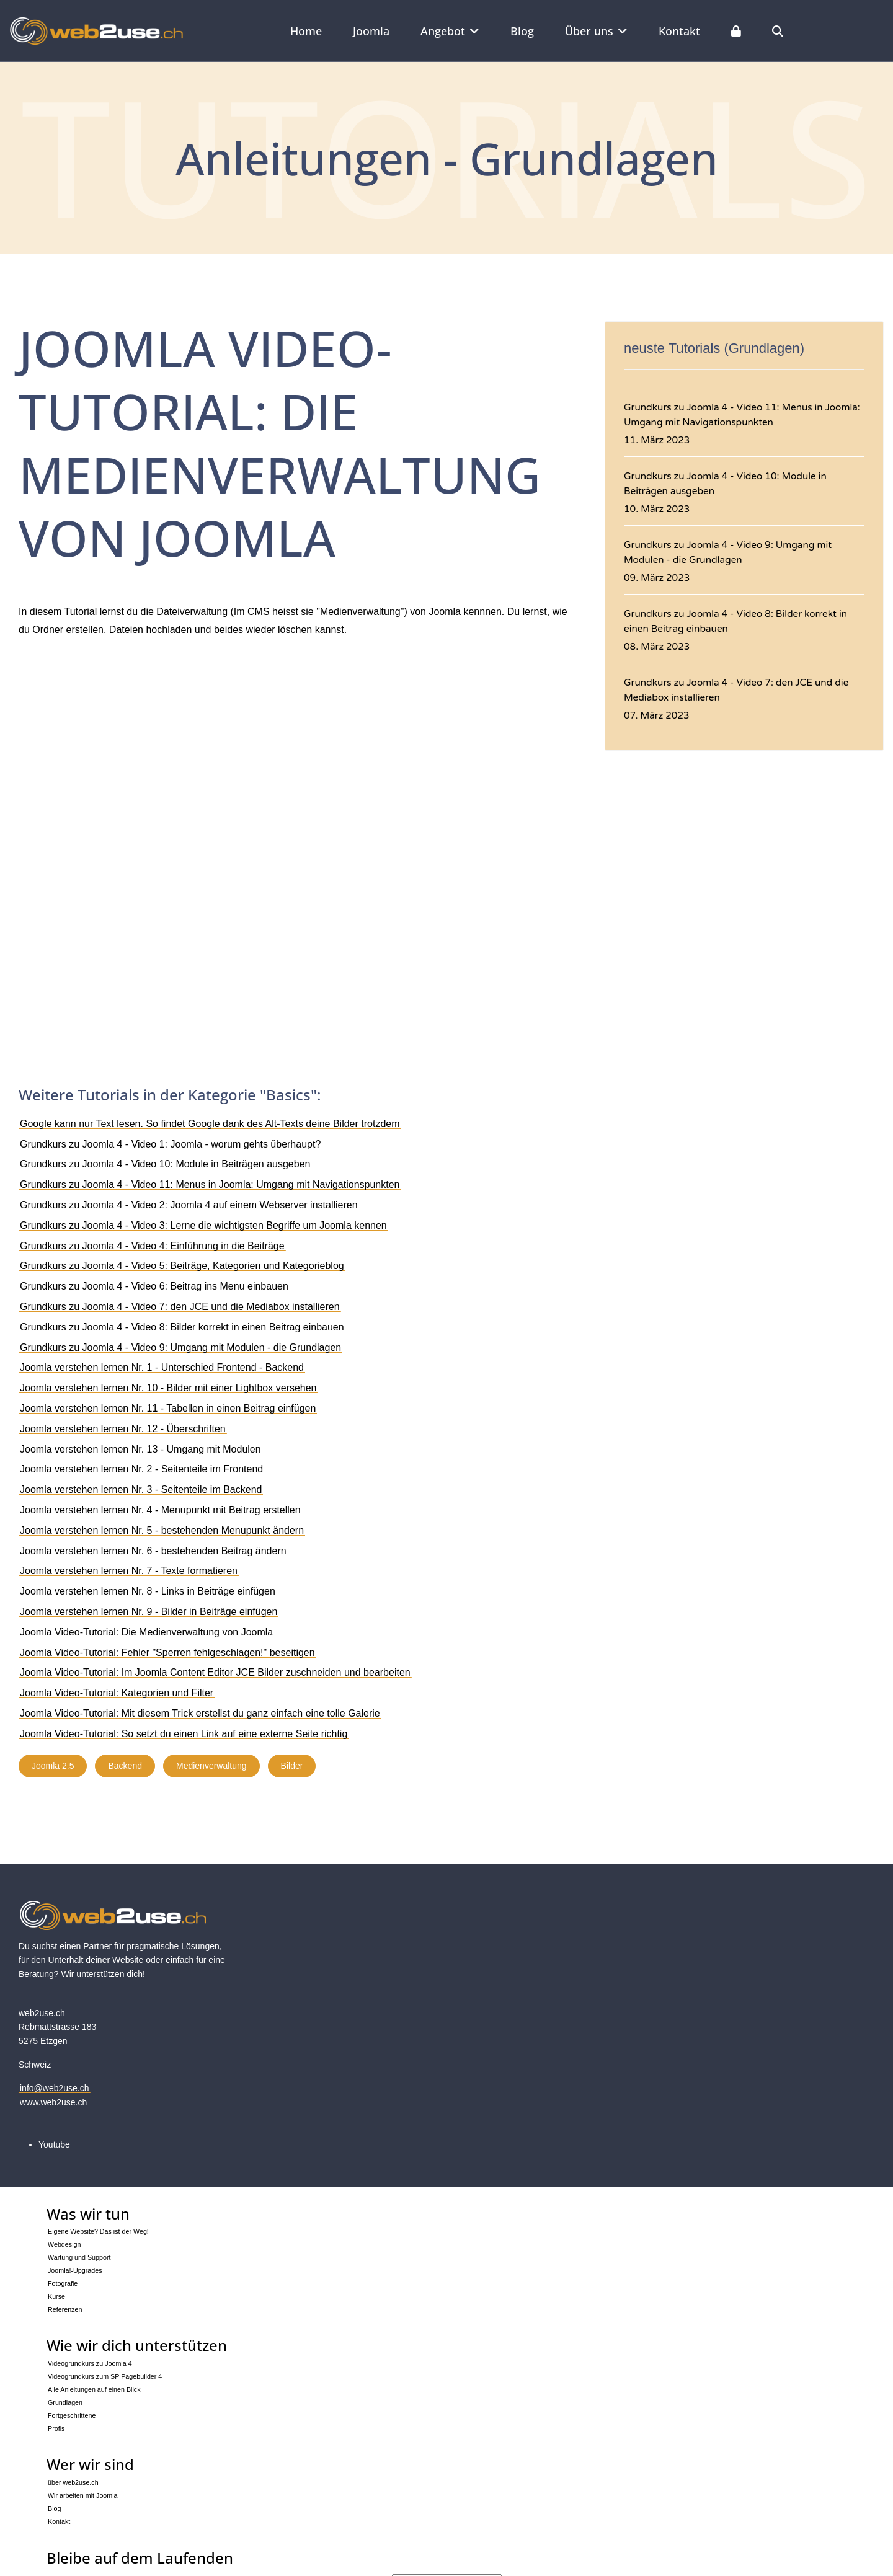 Image resolution: width=893 pixels, height=2576 pixels. Describe the element at coordinates (98, 2231) in the screenshot. I see `Eigene Website? Das ist der Weg!` at that location.